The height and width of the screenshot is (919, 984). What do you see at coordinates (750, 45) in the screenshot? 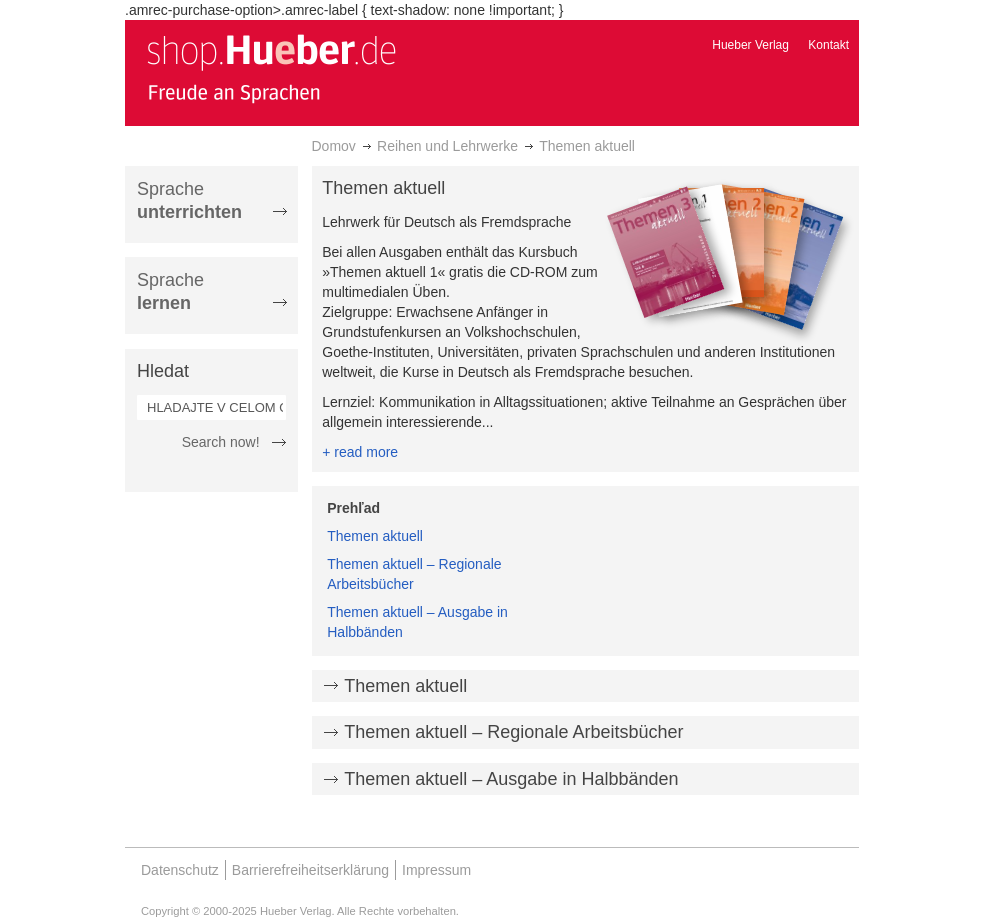
I see `Hueber Verlag` at bounding box center [750, 45].